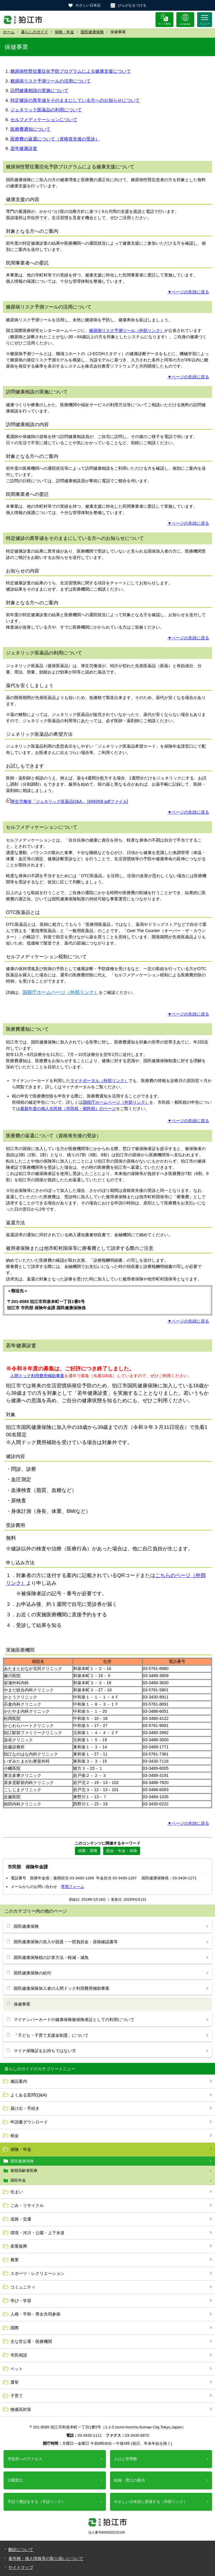 This screenshot has height=2576, width=215. Describe the element at coordinates (37, 2232) in the screenshot. I see `環境・河川・公園・上下水道` at that location.